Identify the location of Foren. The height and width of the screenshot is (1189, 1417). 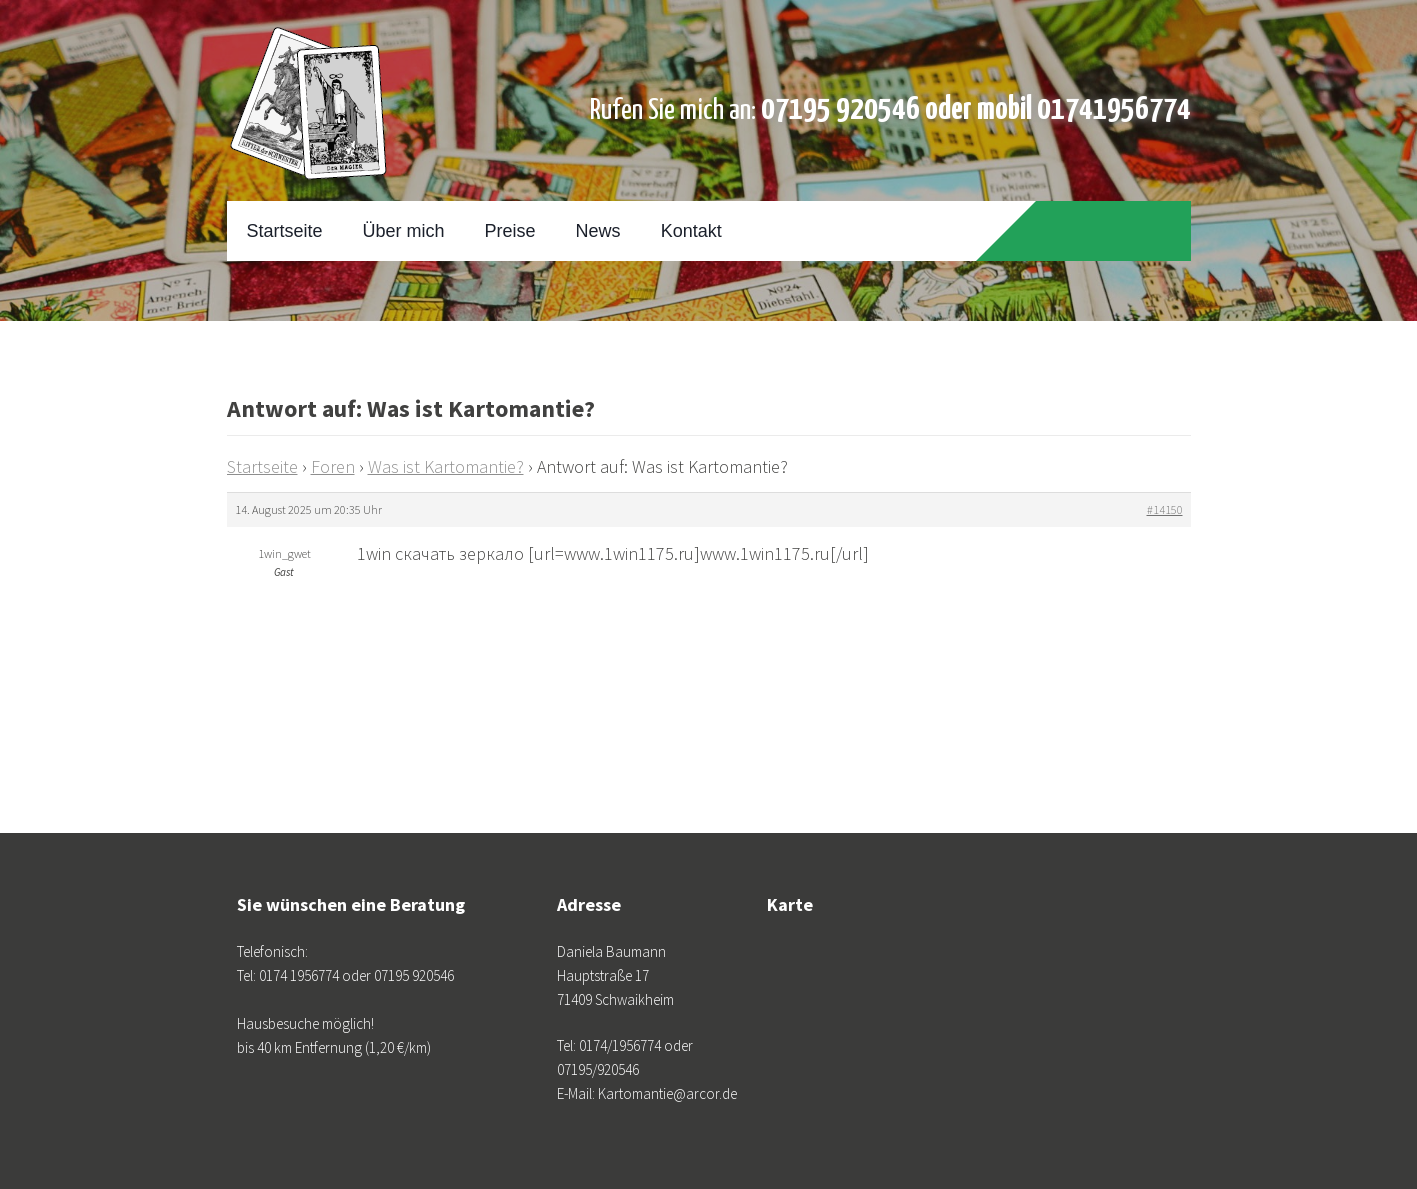
(333, 466).